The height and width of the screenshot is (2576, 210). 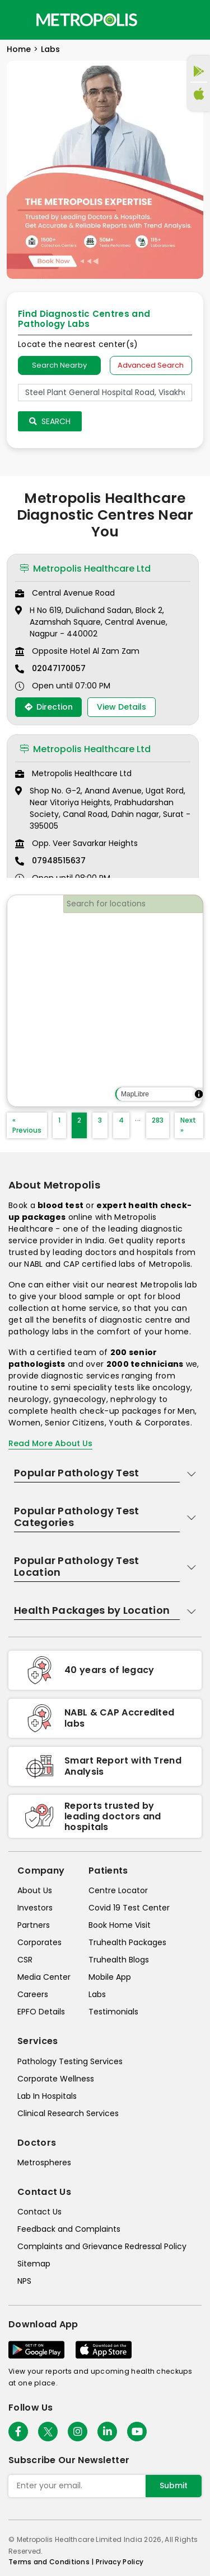 What do you see at coordinates (44, 2162) in the screenshot?
I see `Metrospheres [metrospheres]` at bounding box center [44, 2162].